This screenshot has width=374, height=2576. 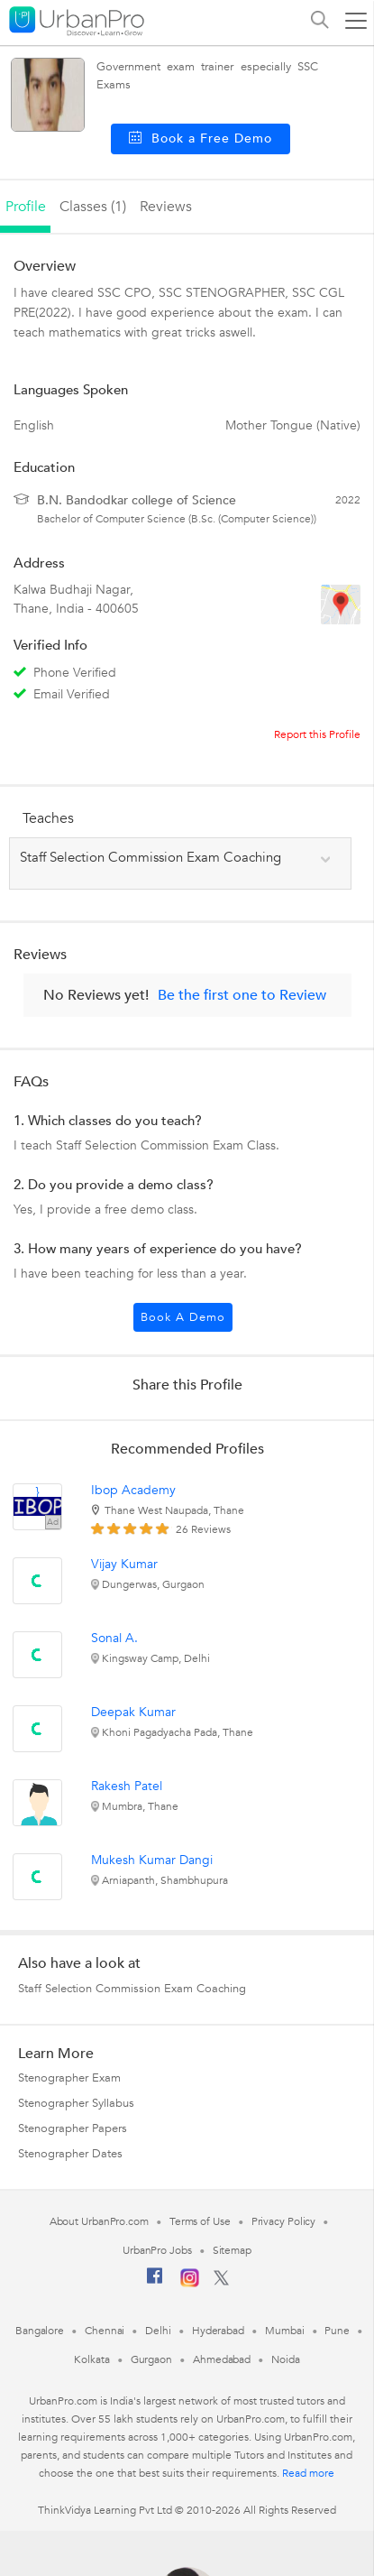 I want to click on Noida, so click(x=285, y=2359).